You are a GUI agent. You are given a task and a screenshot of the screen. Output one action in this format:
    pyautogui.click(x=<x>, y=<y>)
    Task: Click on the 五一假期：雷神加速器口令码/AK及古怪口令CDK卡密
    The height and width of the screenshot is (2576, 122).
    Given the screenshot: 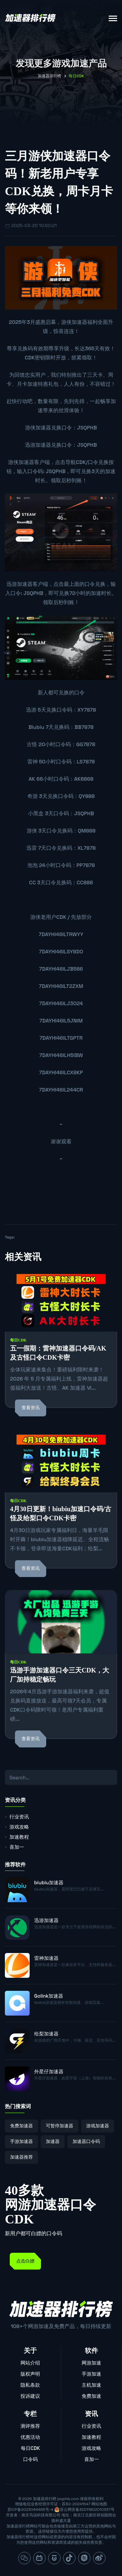 What is the action you would take?
    pyautogui.click(x=58, y=1353)
    